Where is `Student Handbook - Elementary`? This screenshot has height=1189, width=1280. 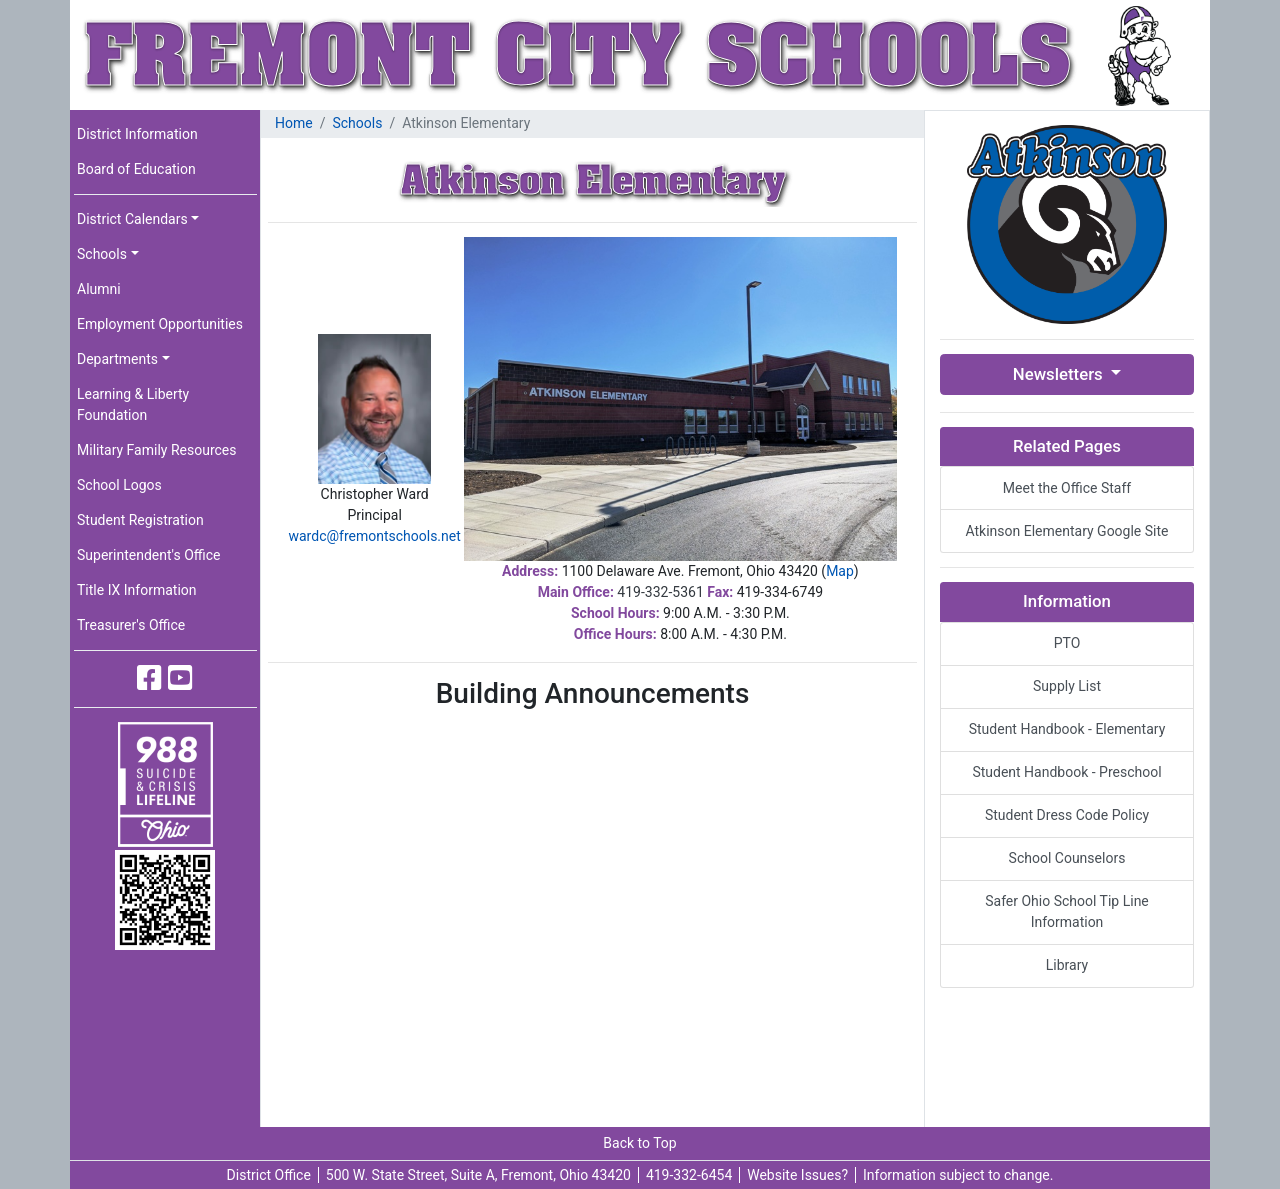 Student Handbook - Elementary is located at coordinates (1067, 729).